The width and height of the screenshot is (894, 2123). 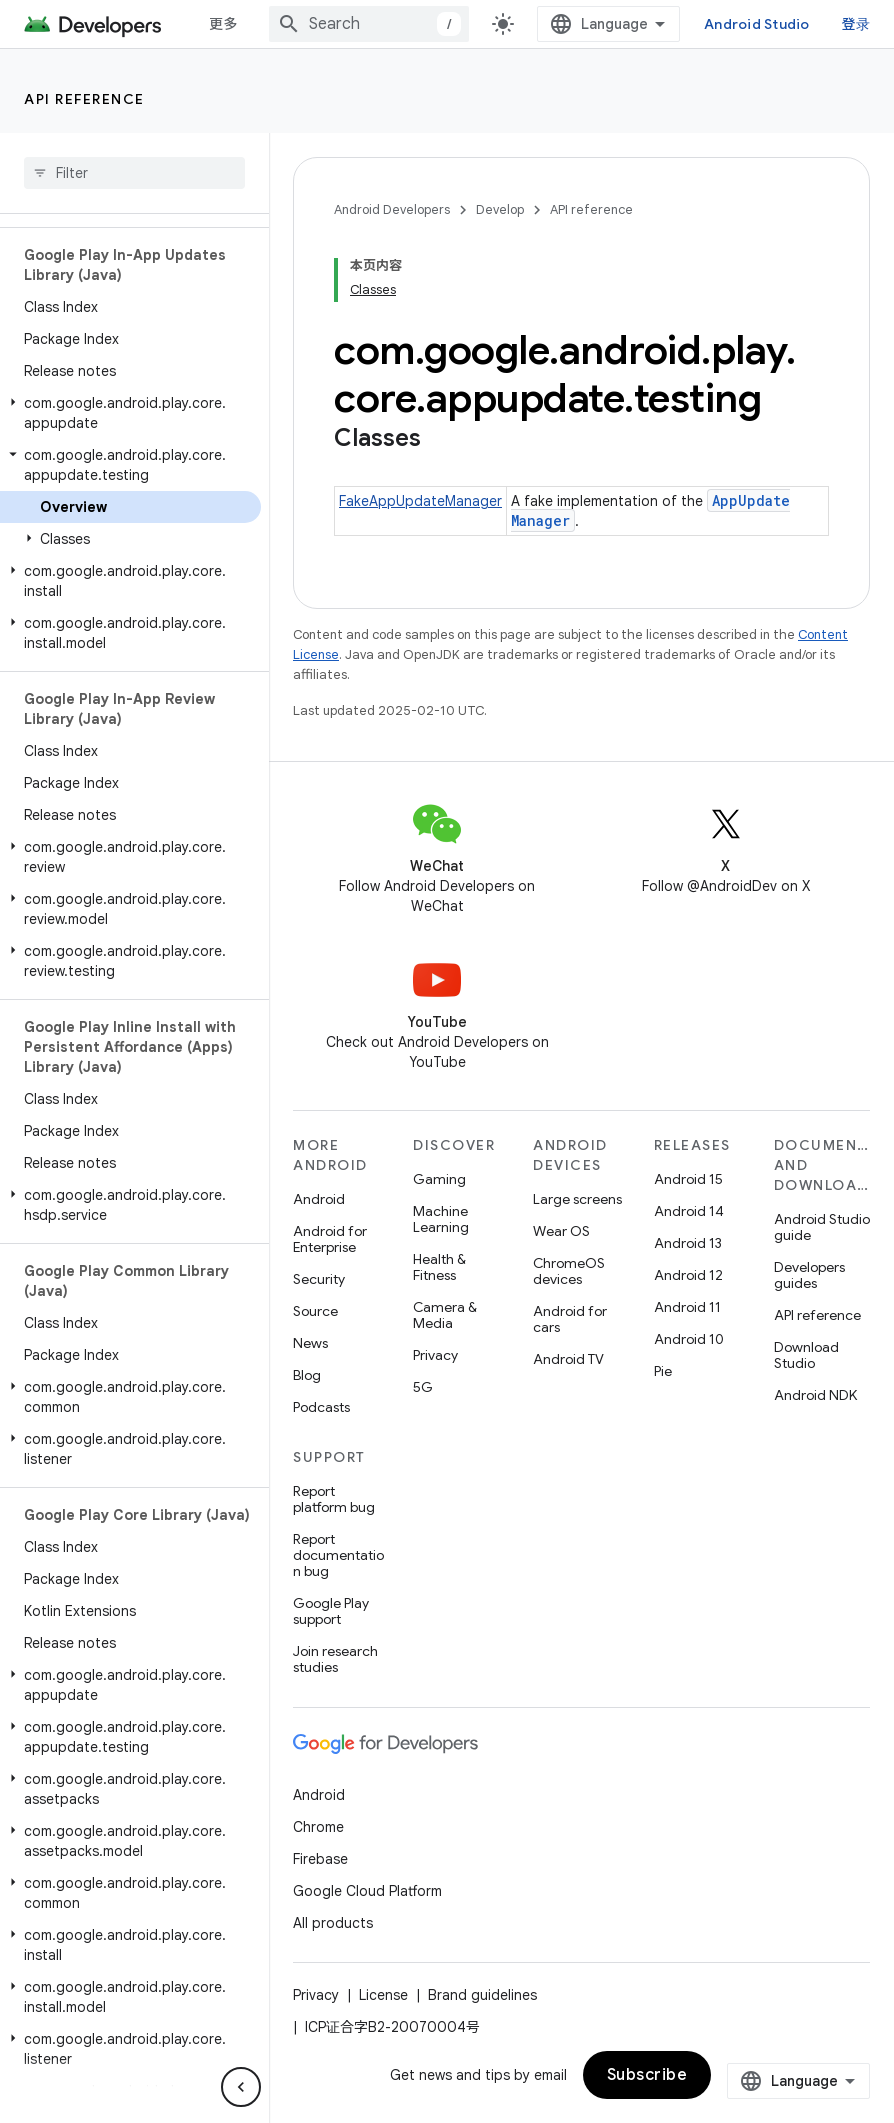 I want to click on Firebase, so click(x=320, y=1859).